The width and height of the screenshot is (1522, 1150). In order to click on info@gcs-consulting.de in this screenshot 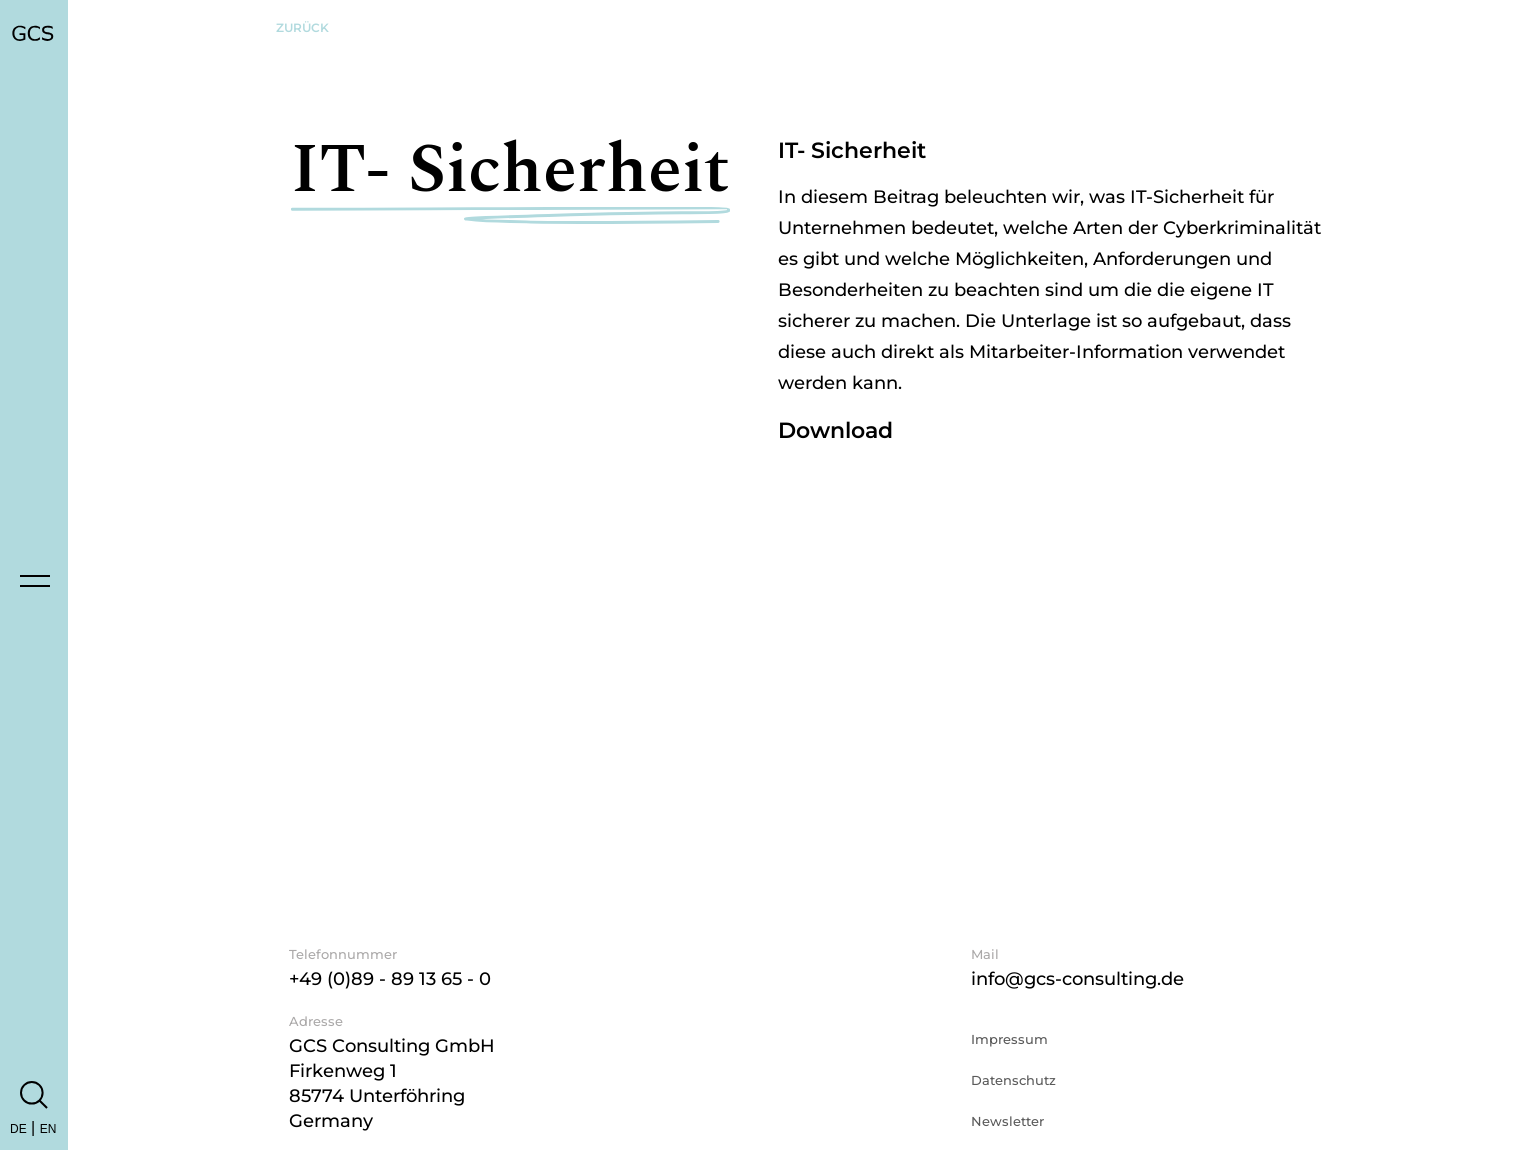, I will do `click(1077, 979)`.